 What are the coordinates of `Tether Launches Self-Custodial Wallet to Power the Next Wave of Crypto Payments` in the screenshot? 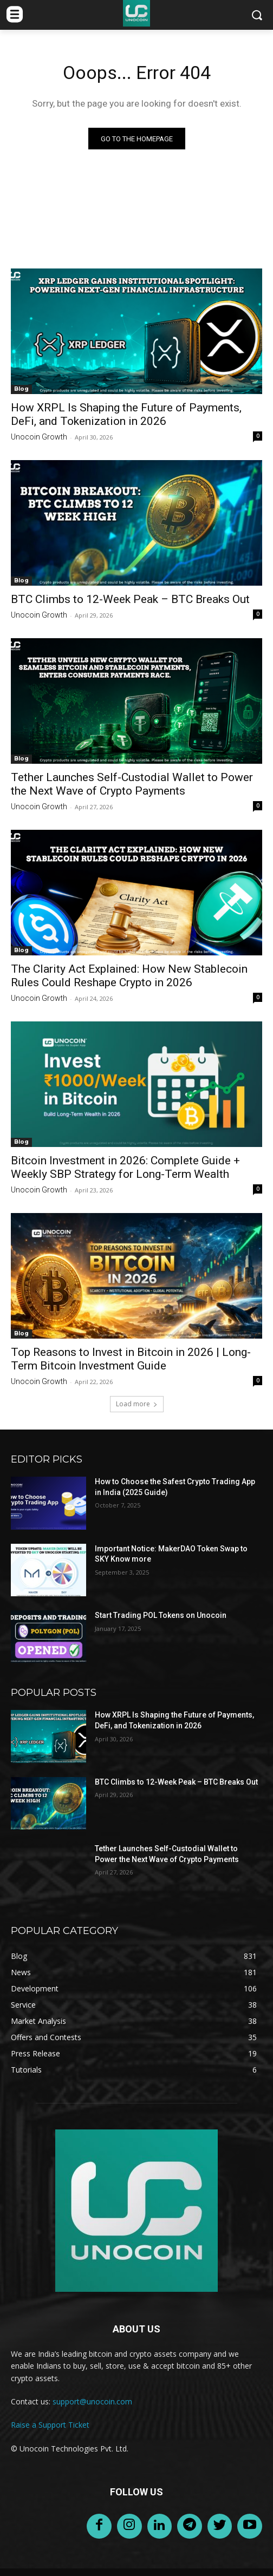 It's located at (132, 784).